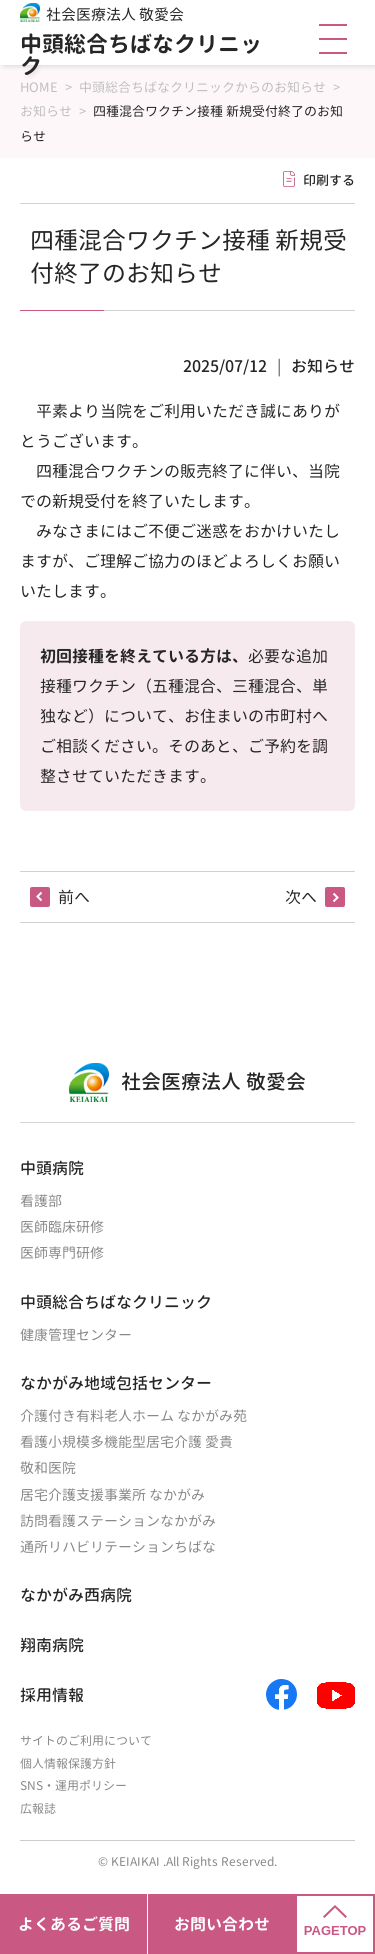 Image resolution: width=375 pixels, height=1954 pixels. What do you see at coordinates (74, 897) in the screenshot?
I see `前へ` at bounding box center [74, 897].